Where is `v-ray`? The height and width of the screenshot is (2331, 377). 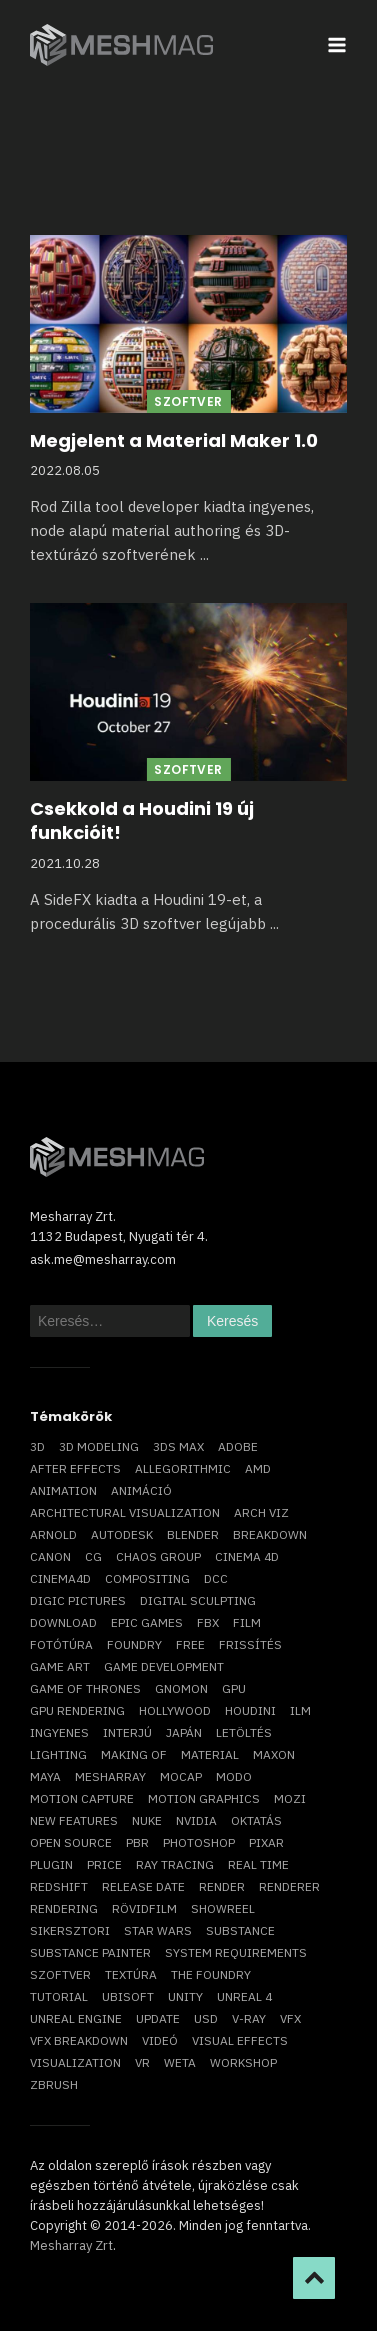 v-ray is located at coordinates (249, 2018).